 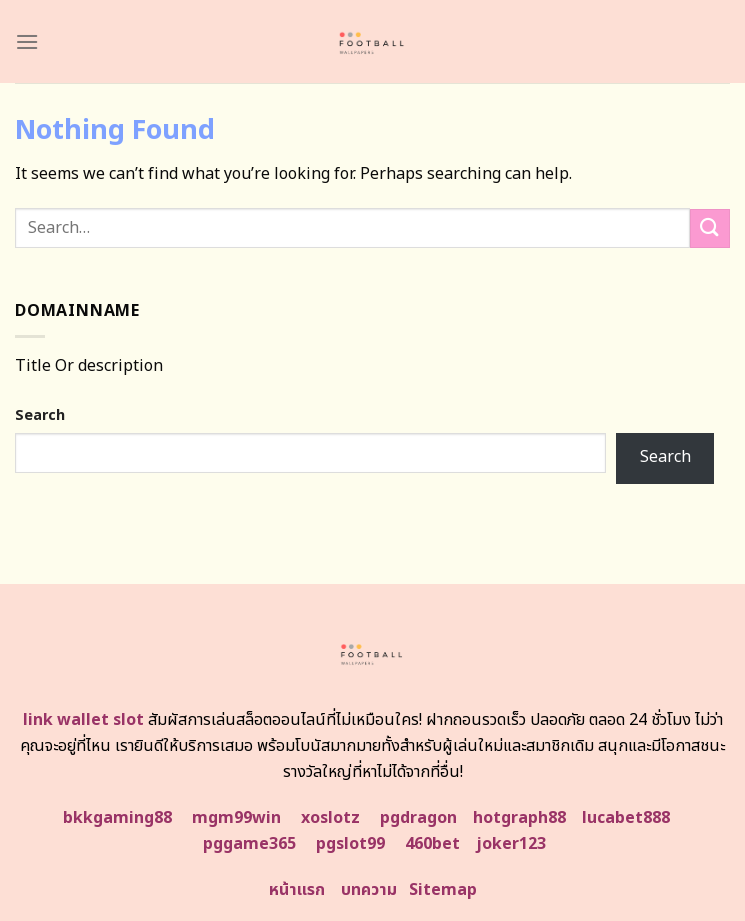 I want to click on hotgraph88, so click(x=519, y=818).